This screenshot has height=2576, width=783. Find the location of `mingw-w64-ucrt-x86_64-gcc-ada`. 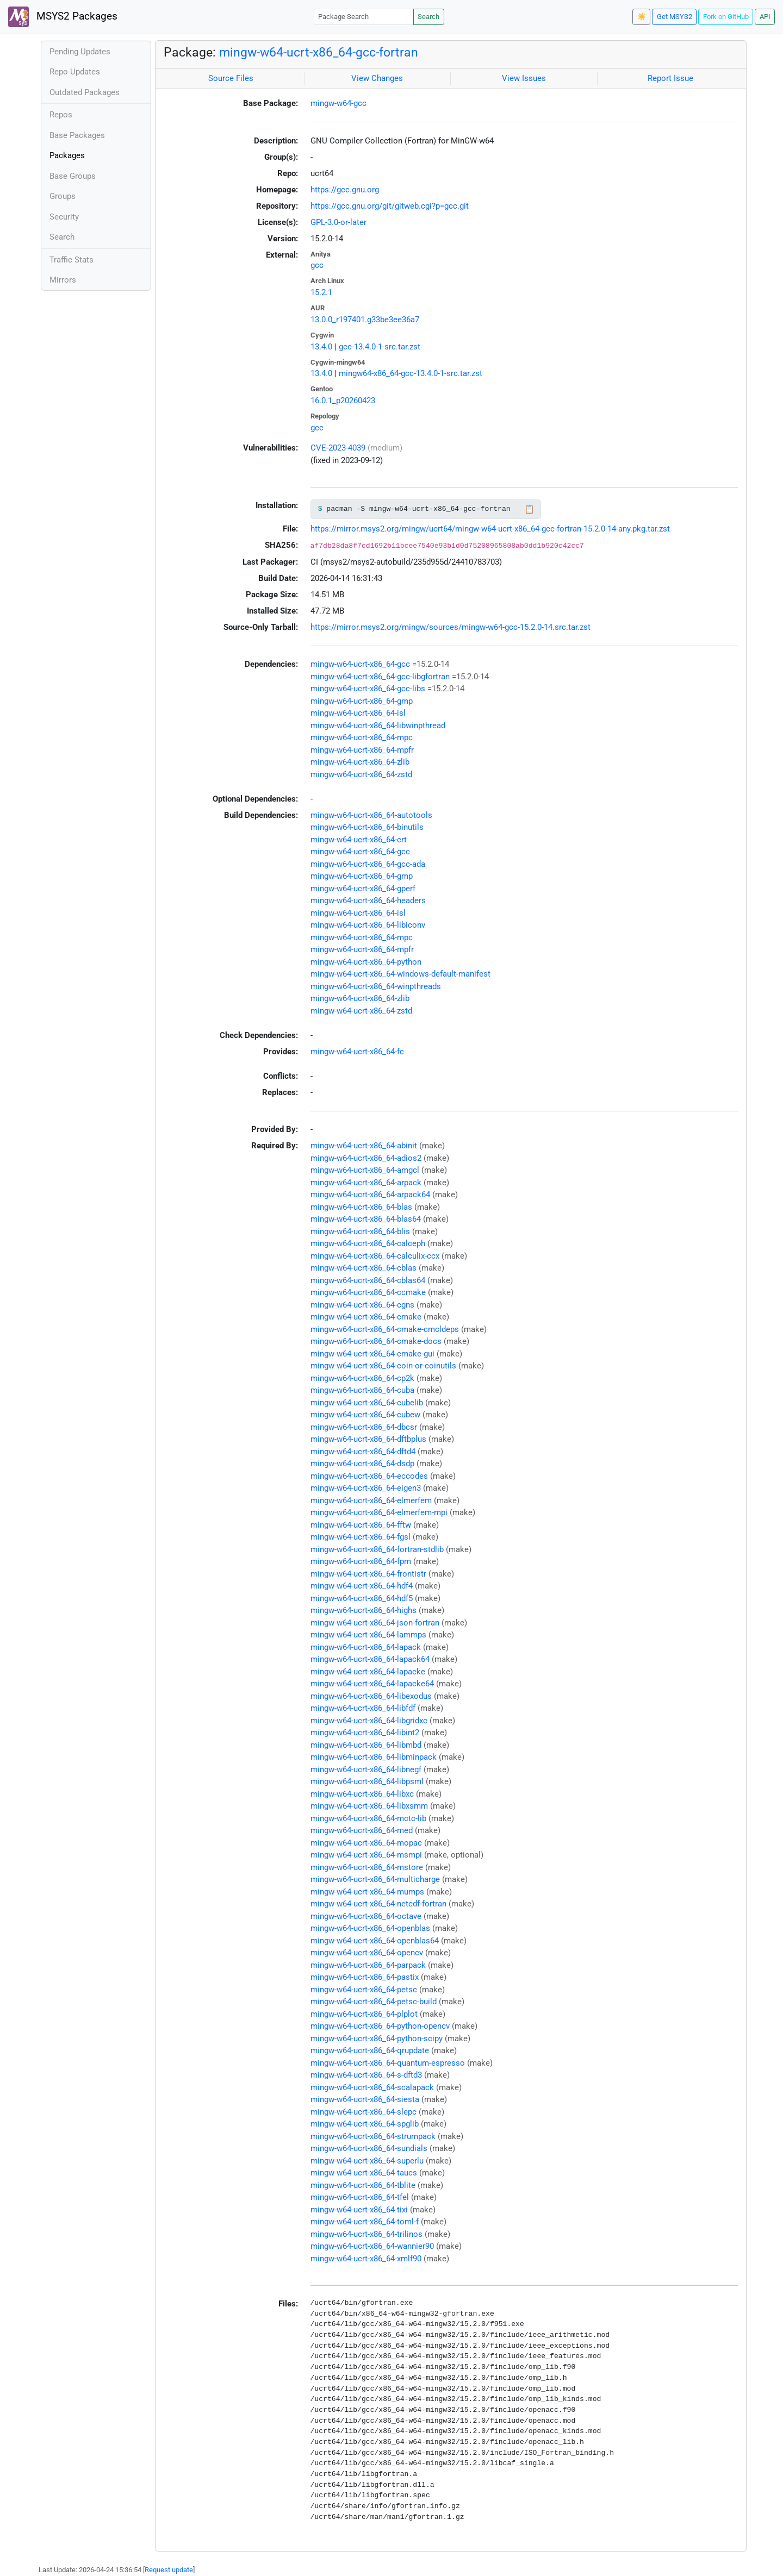

mingw-w64-ucrt-x86_64-gcc-ada is located at coordinates (367, 864).